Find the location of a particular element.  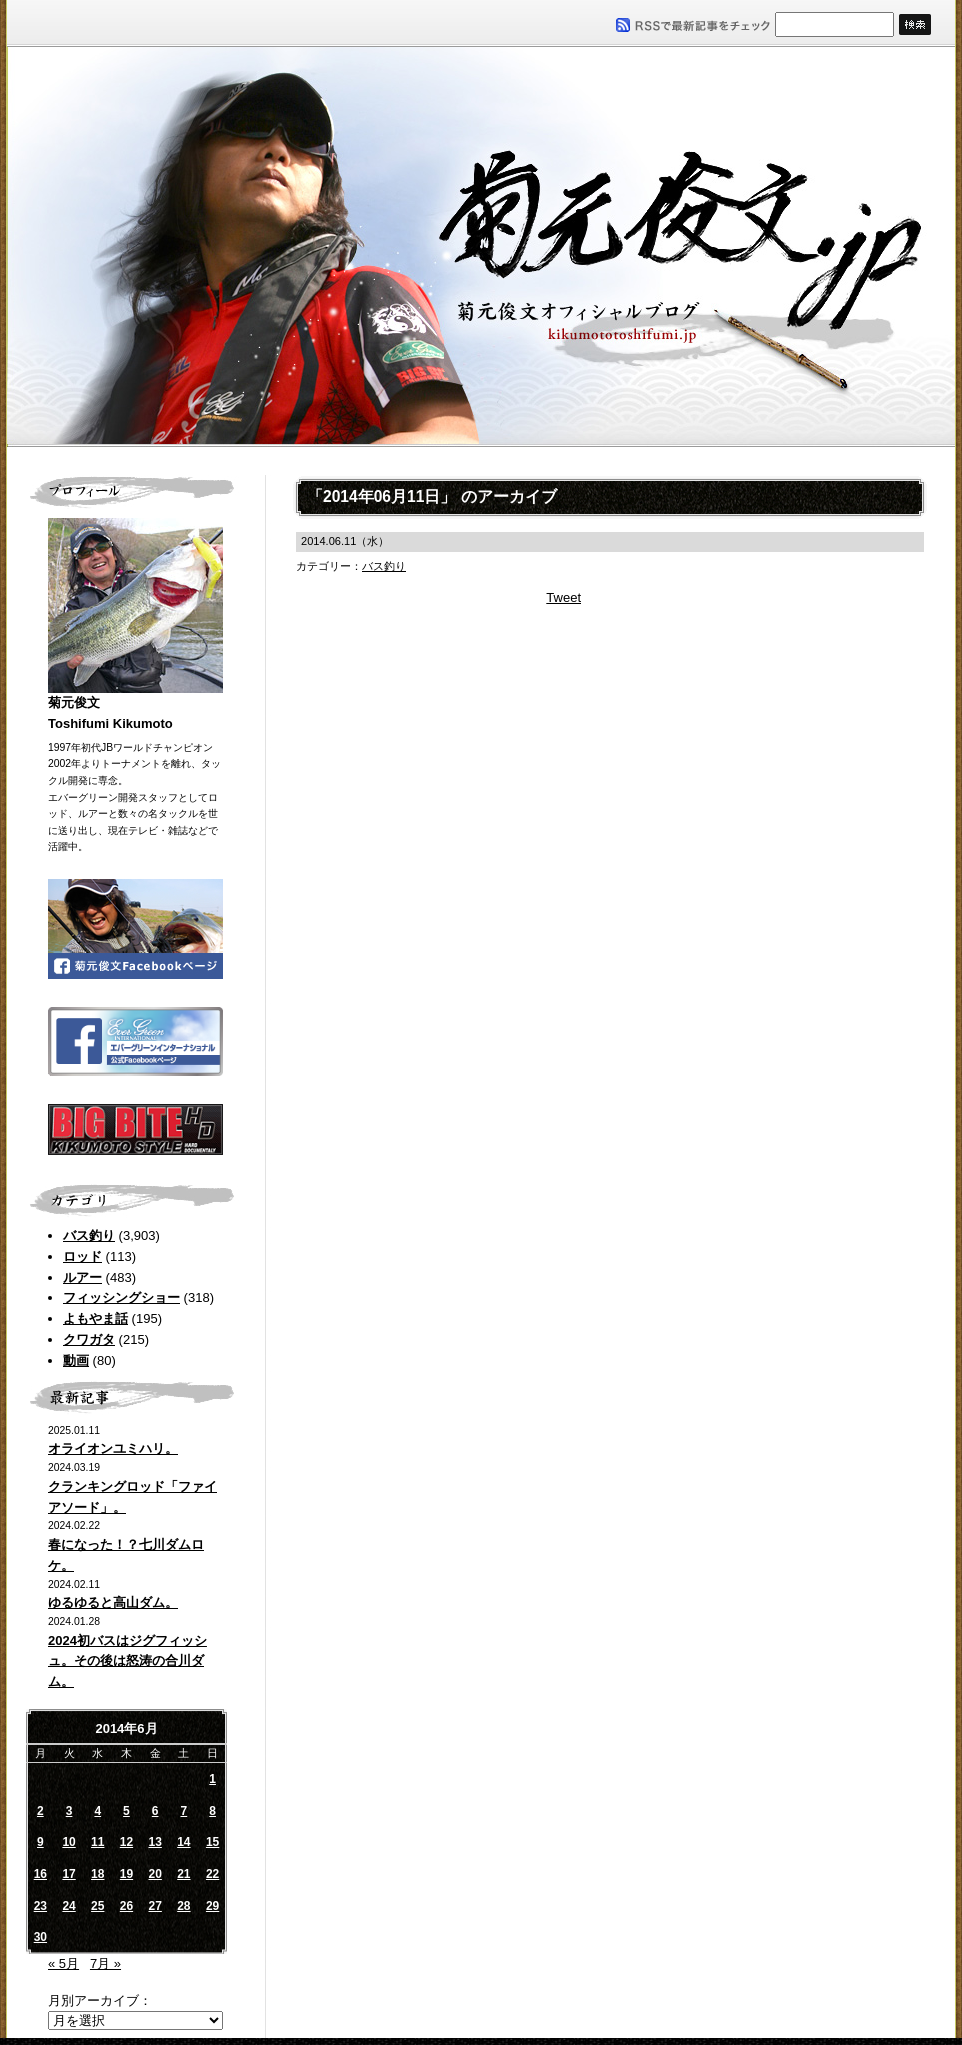

26 [2014年6月26日 に投稿を公開] is located at coordinates (126, 1906).